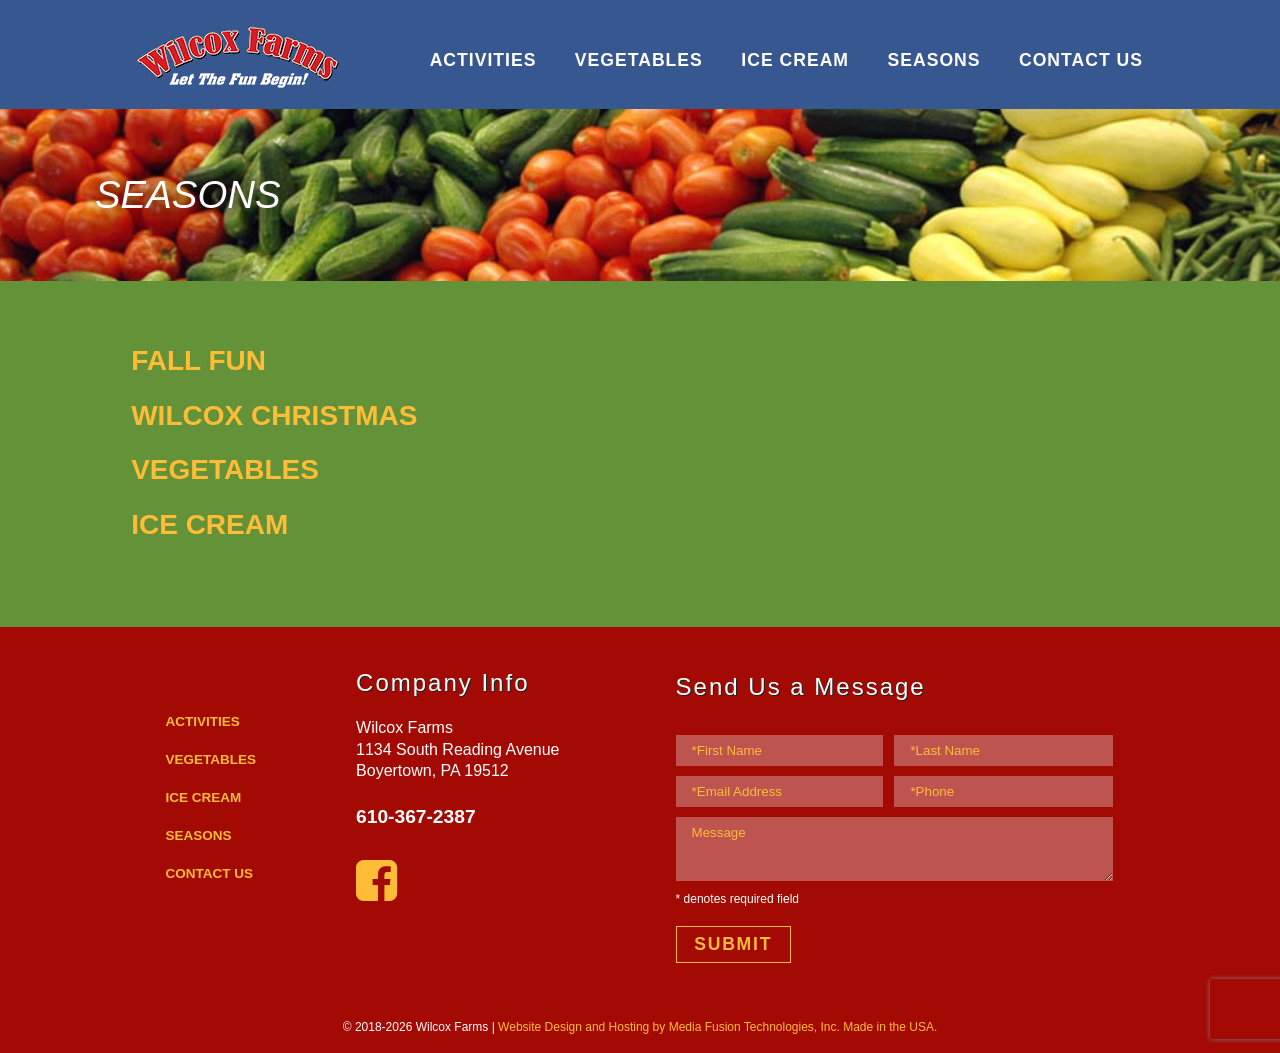  I want to click on Website Design and Hosting by Media Fusion Technologies, Inc. Made in the USA., so click(717, 1027).